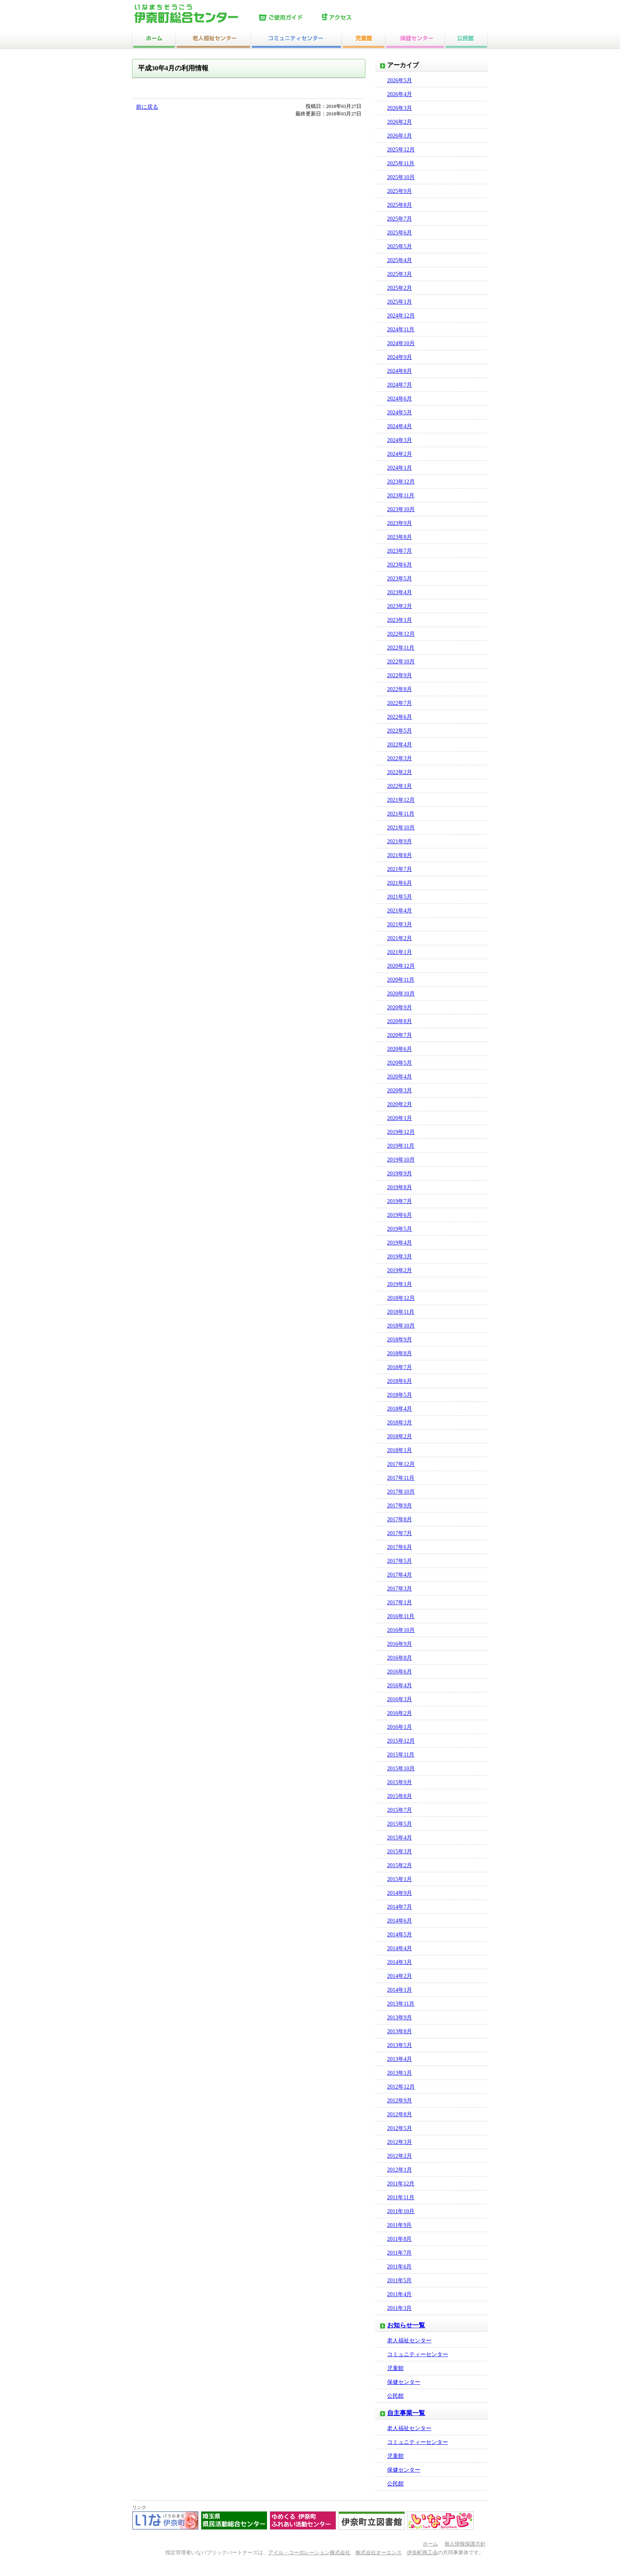  What do you see at coordinates (399, 1201) in the screenshot?
I see `2019年7月` at bounding box center [399, 1201].